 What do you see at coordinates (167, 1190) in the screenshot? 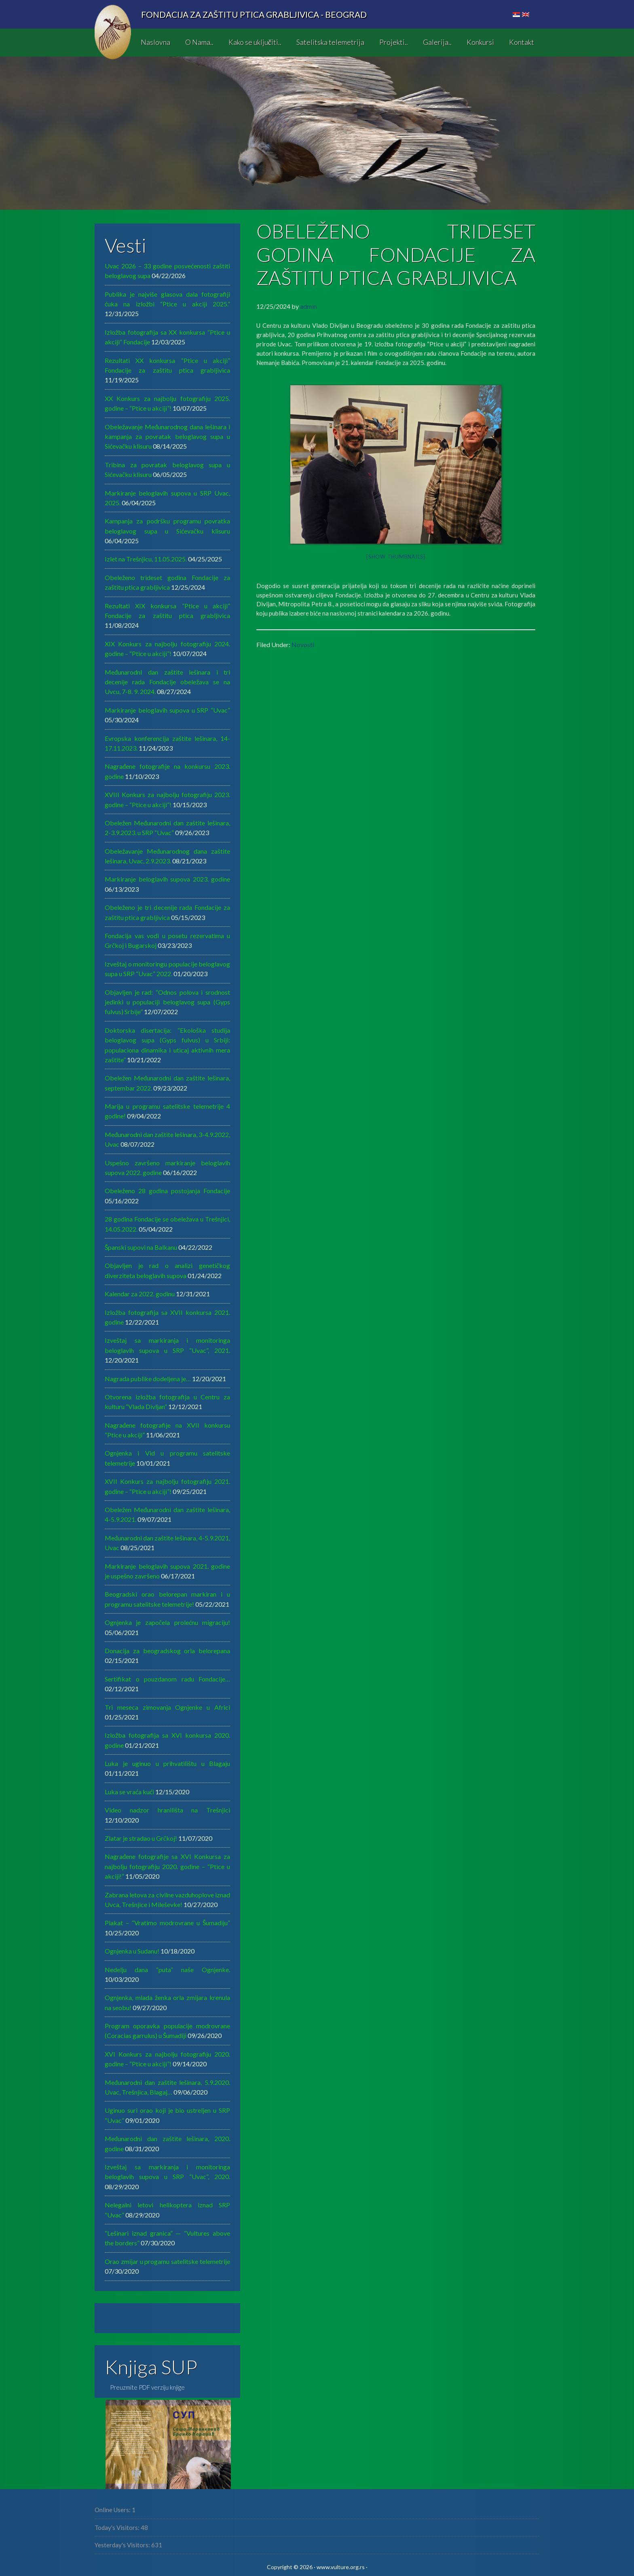
I see `Obeleženo 28 godina postojanja Fondacije` at bounding box center [167, 1190].